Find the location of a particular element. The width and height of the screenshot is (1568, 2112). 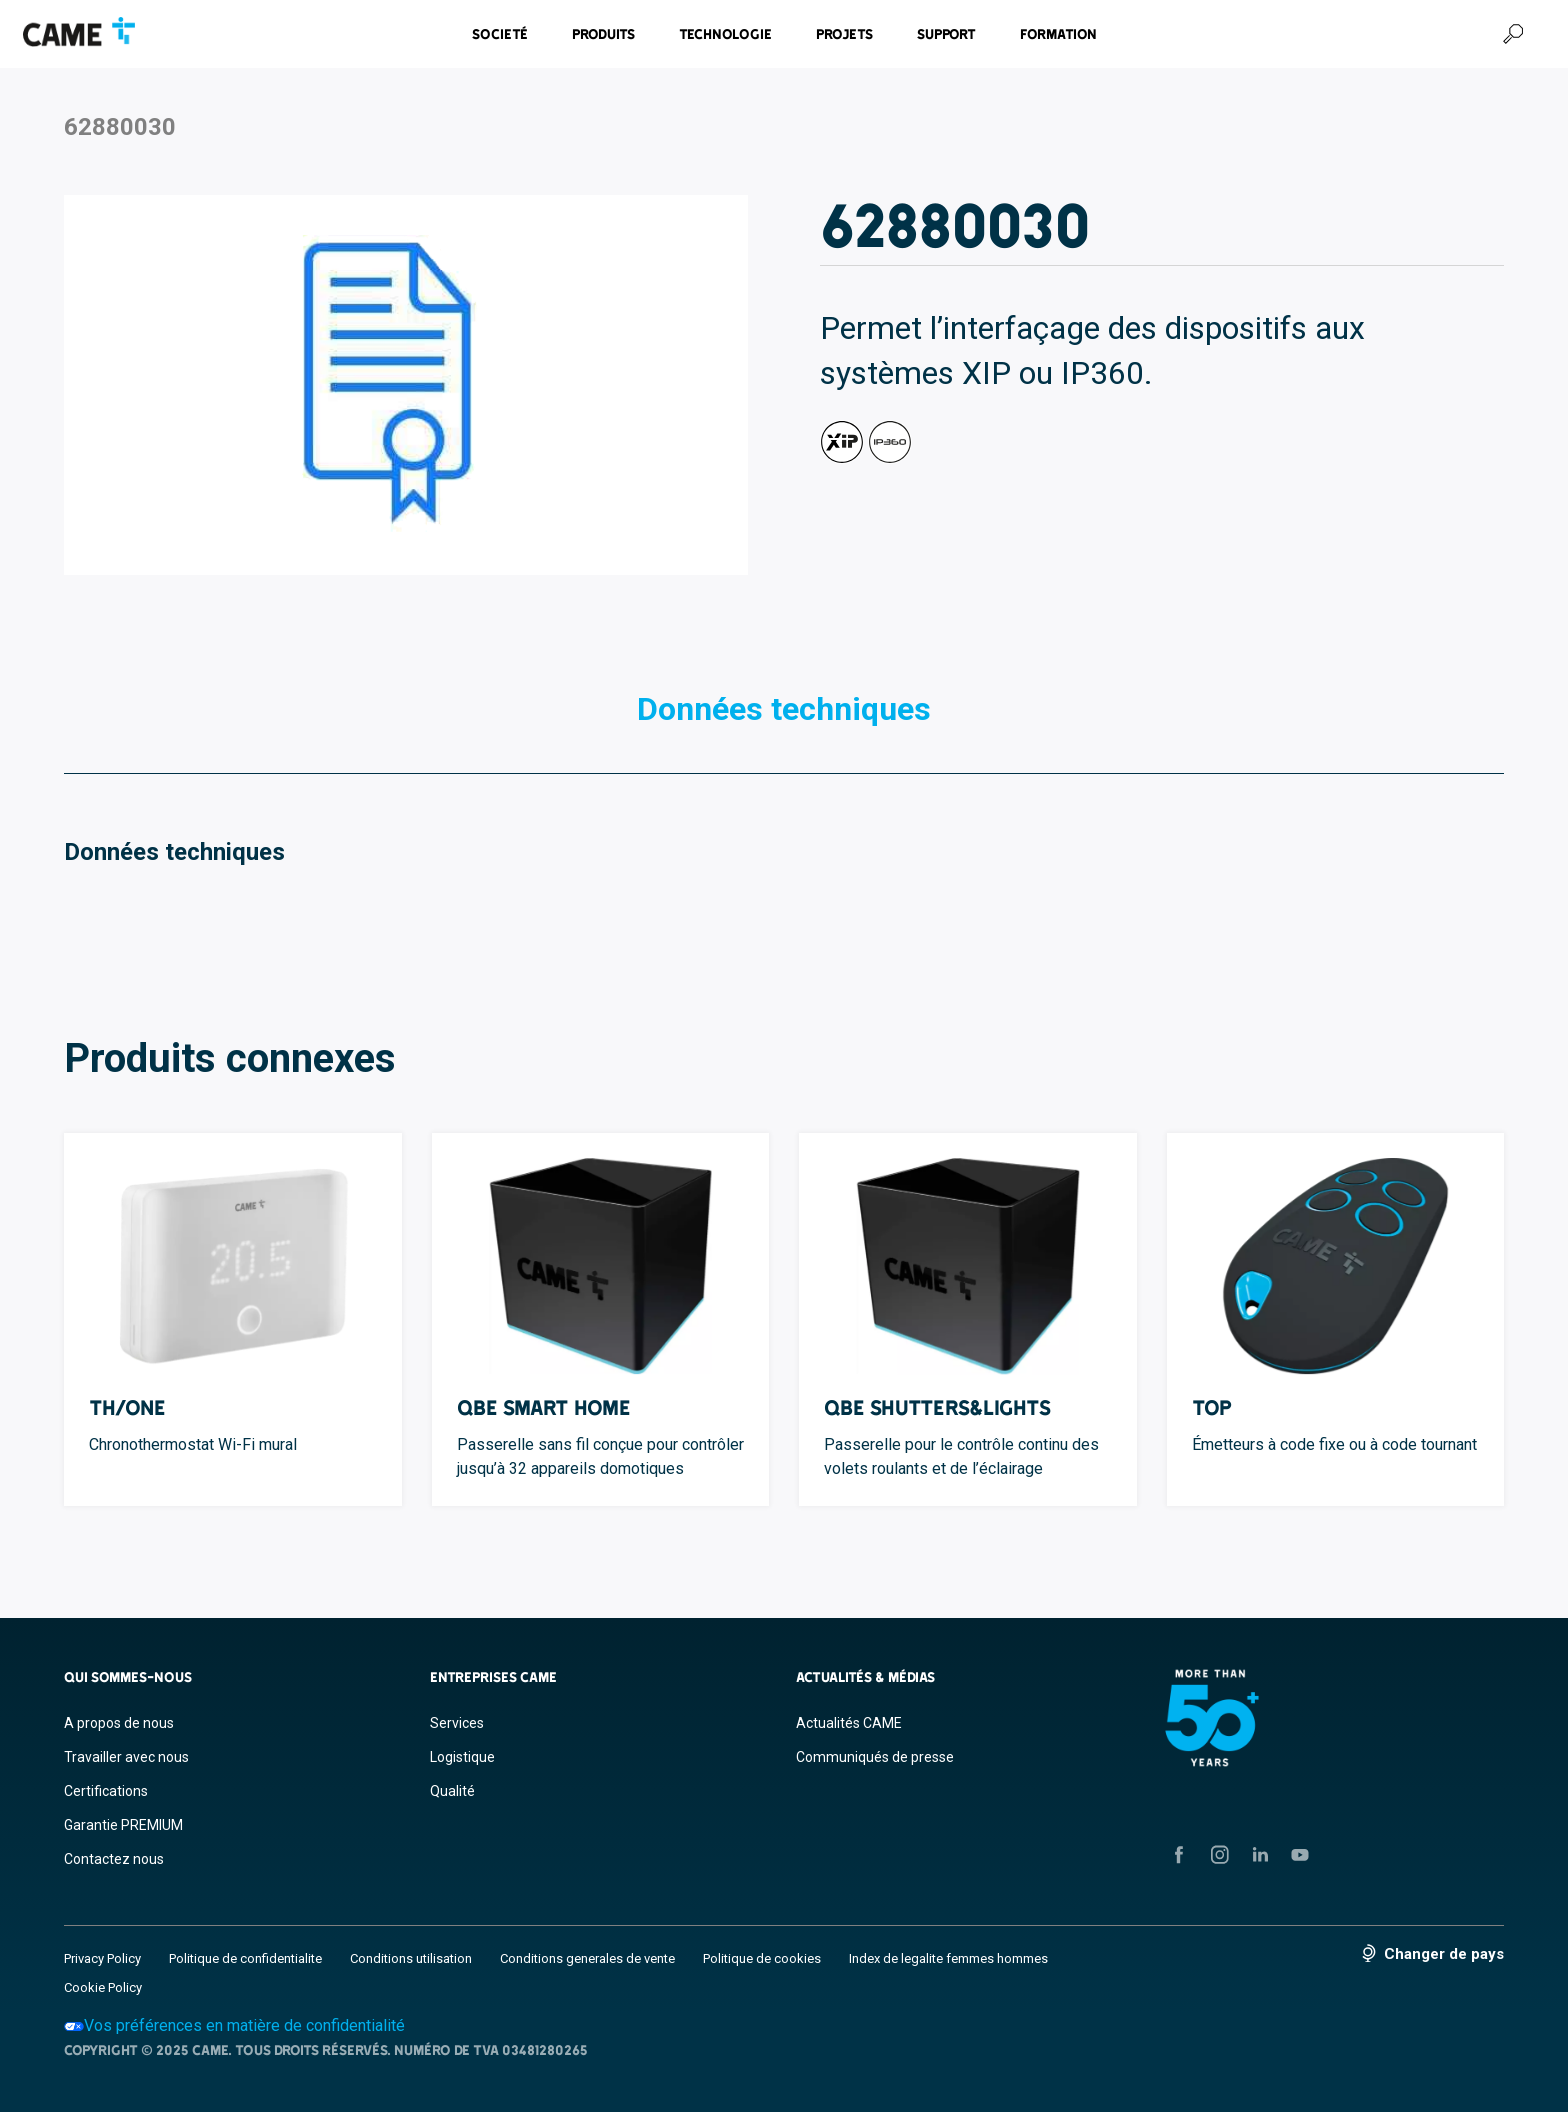

TOP is located at coordinates (1212, 1407).